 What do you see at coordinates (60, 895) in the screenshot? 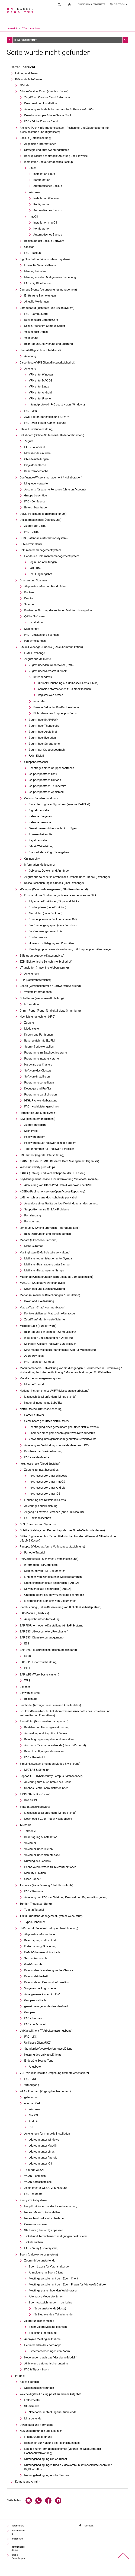
I see `Entspannt das Studium organisieren - immer alles im Blick` at bounding box center [60, 895].